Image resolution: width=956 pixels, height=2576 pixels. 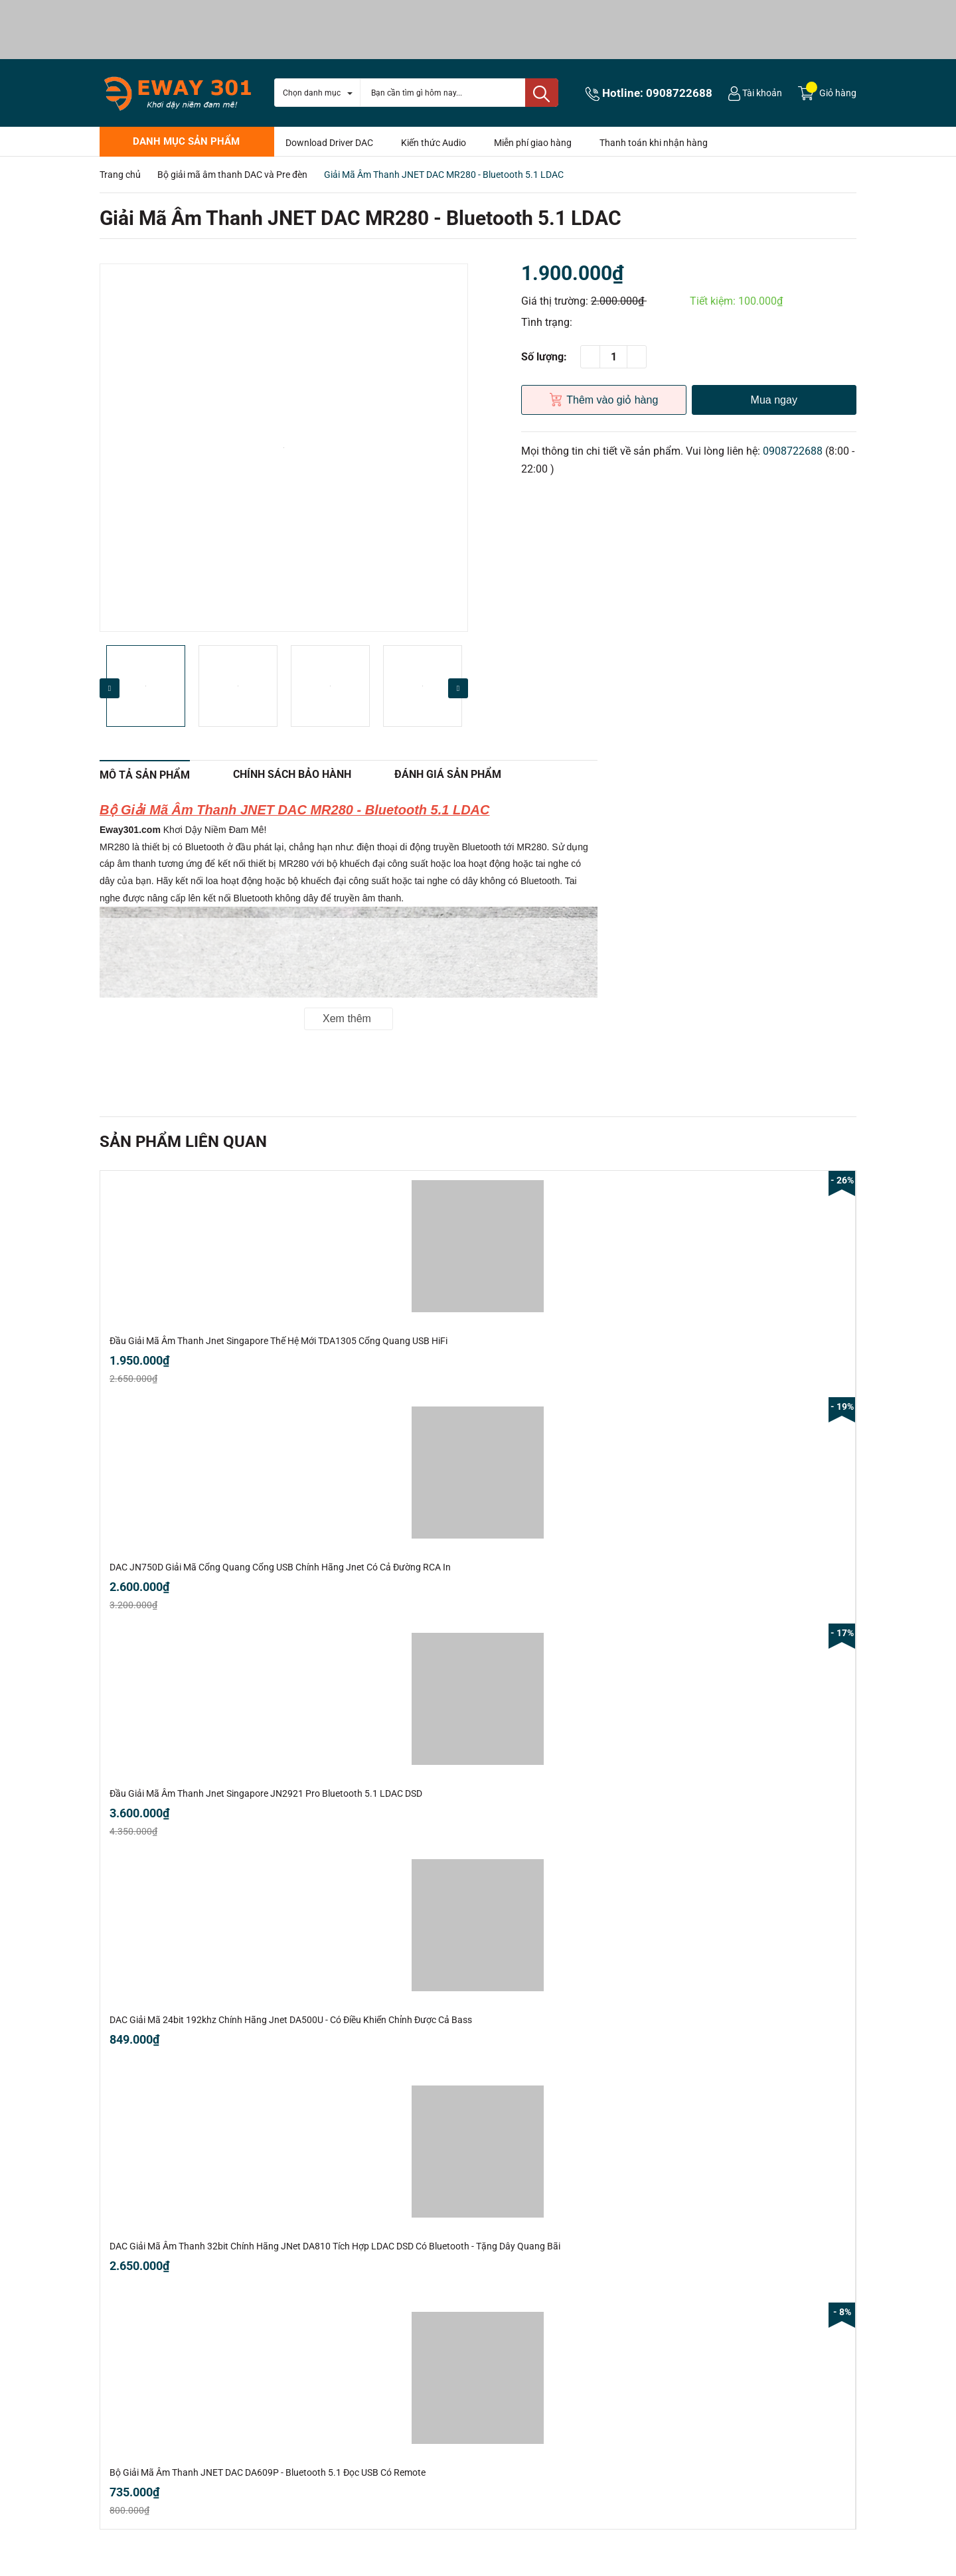 I want to click on 0908722688, so click(x=679, y=93).